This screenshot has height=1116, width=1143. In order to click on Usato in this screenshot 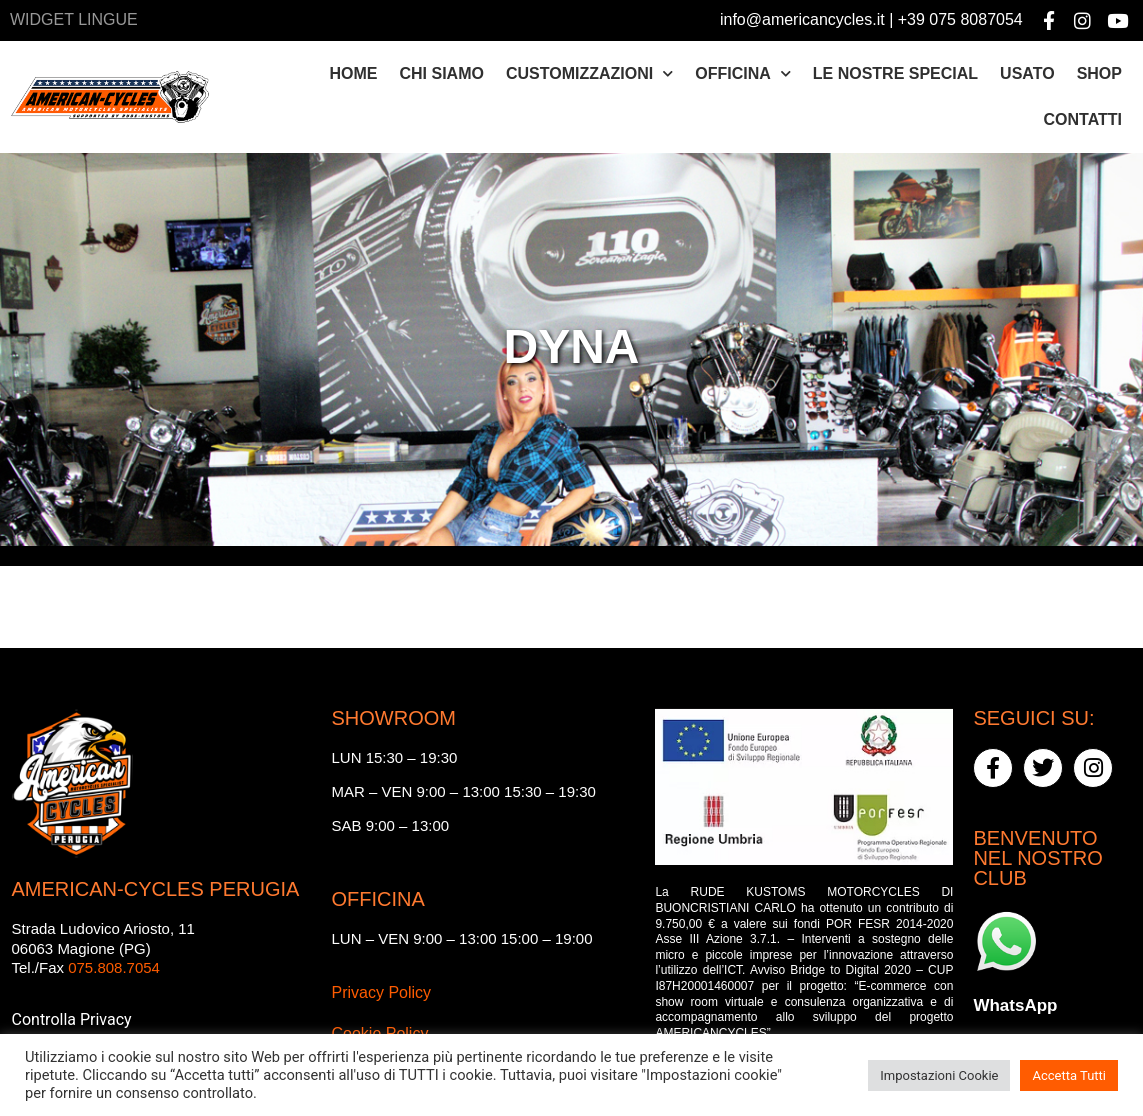, I will do `click(1027, 73)`.